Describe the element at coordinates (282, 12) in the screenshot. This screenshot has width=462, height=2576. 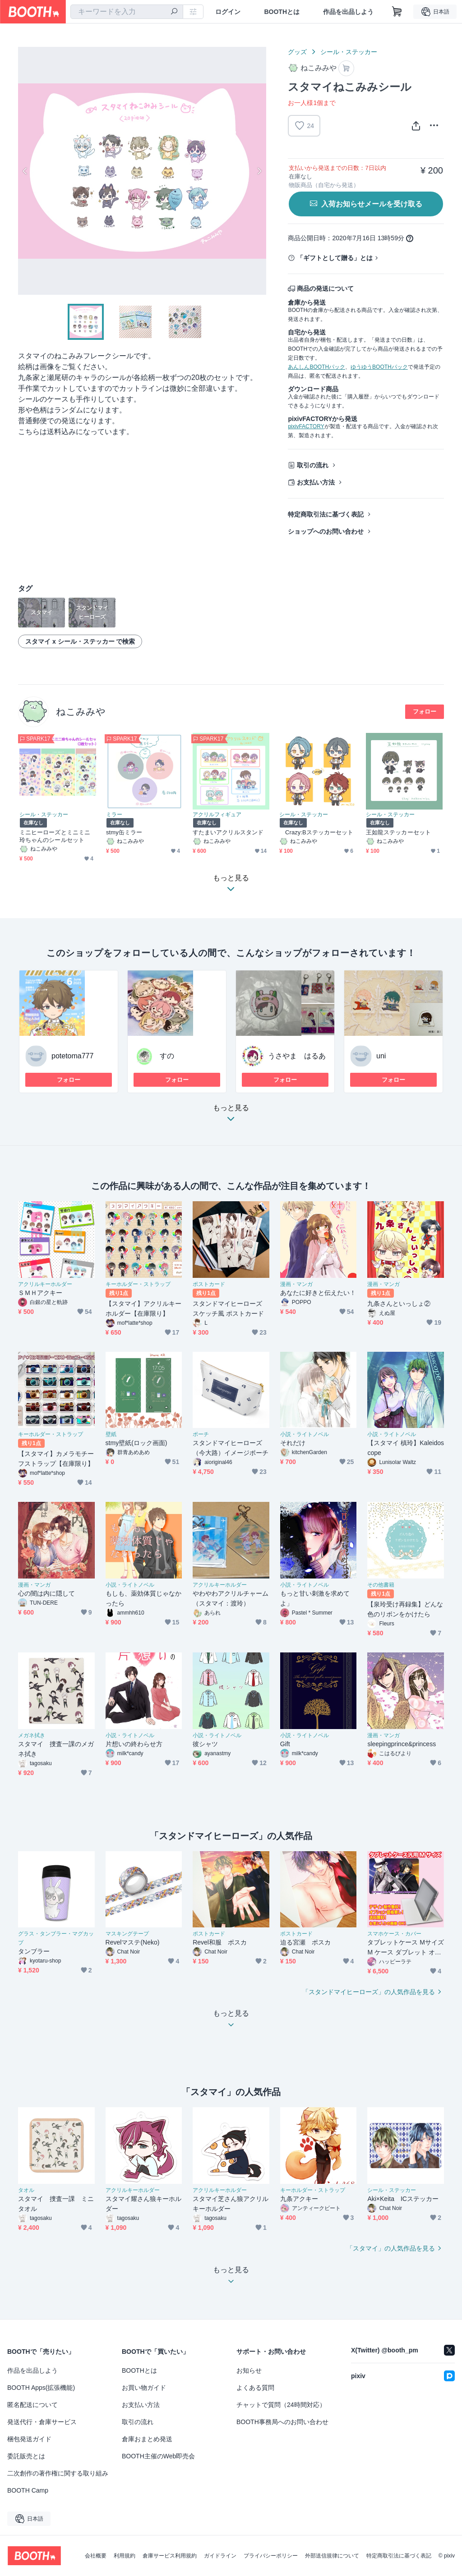
I see `BOOTHとは` at that location.